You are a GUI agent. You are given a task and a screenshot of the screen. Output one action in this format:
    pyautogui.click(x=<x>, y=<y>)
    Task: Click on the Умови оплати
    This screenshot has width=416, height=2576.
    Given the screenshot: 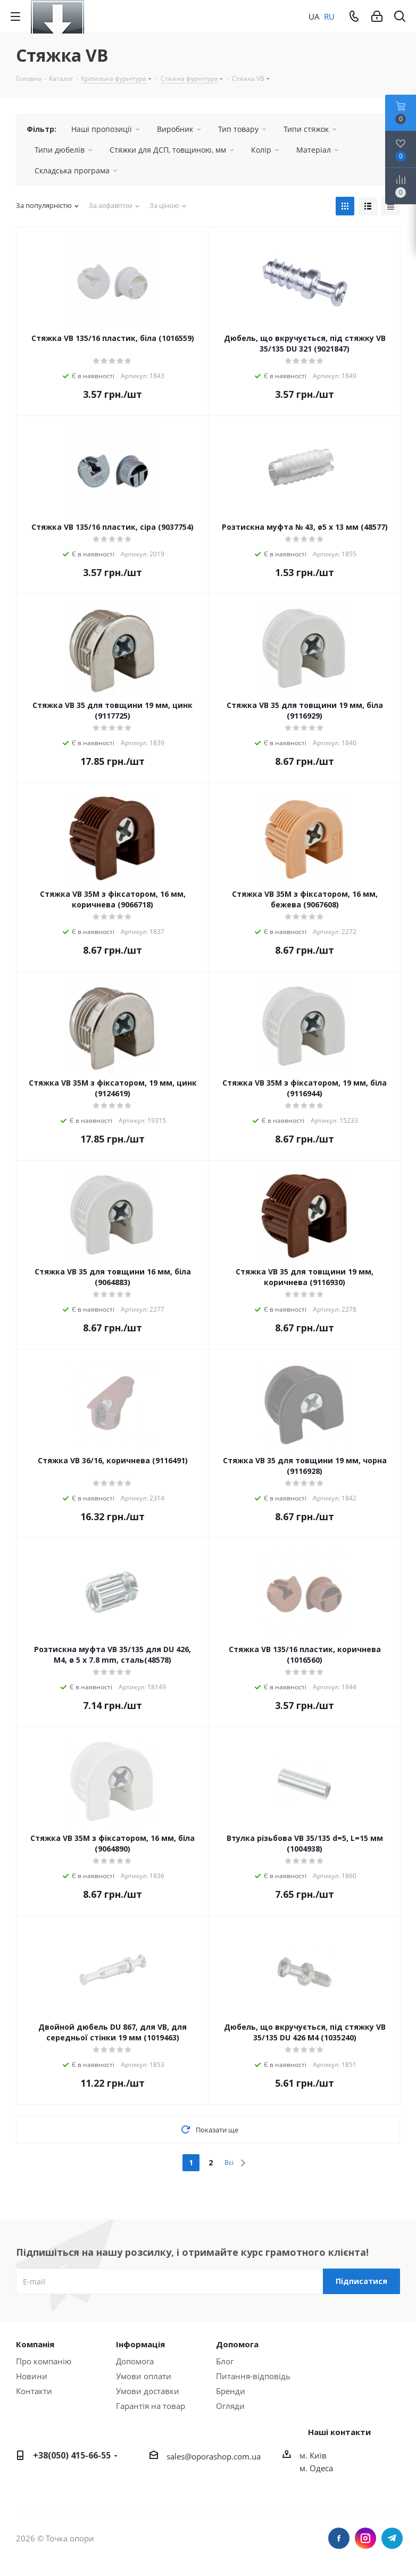 What is the action you would take?
    pyautogui.click(x=143, y=2376)
    